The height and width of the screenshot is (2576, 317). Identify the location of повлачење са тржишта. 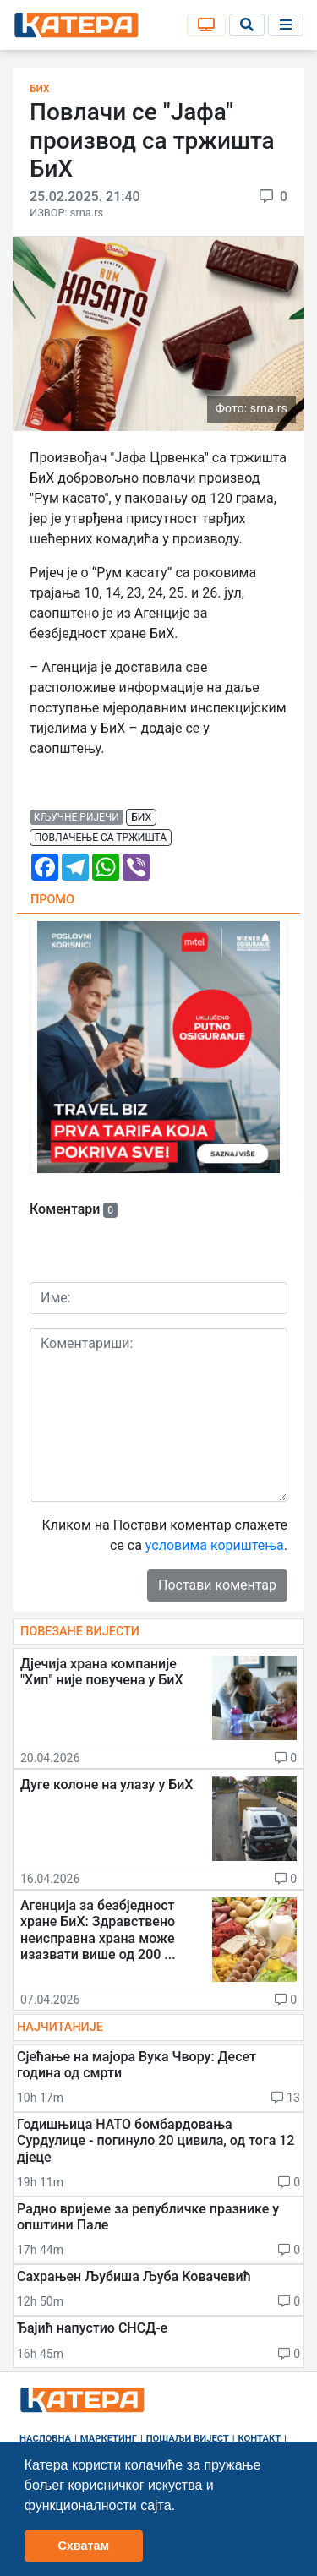
(101, 837).